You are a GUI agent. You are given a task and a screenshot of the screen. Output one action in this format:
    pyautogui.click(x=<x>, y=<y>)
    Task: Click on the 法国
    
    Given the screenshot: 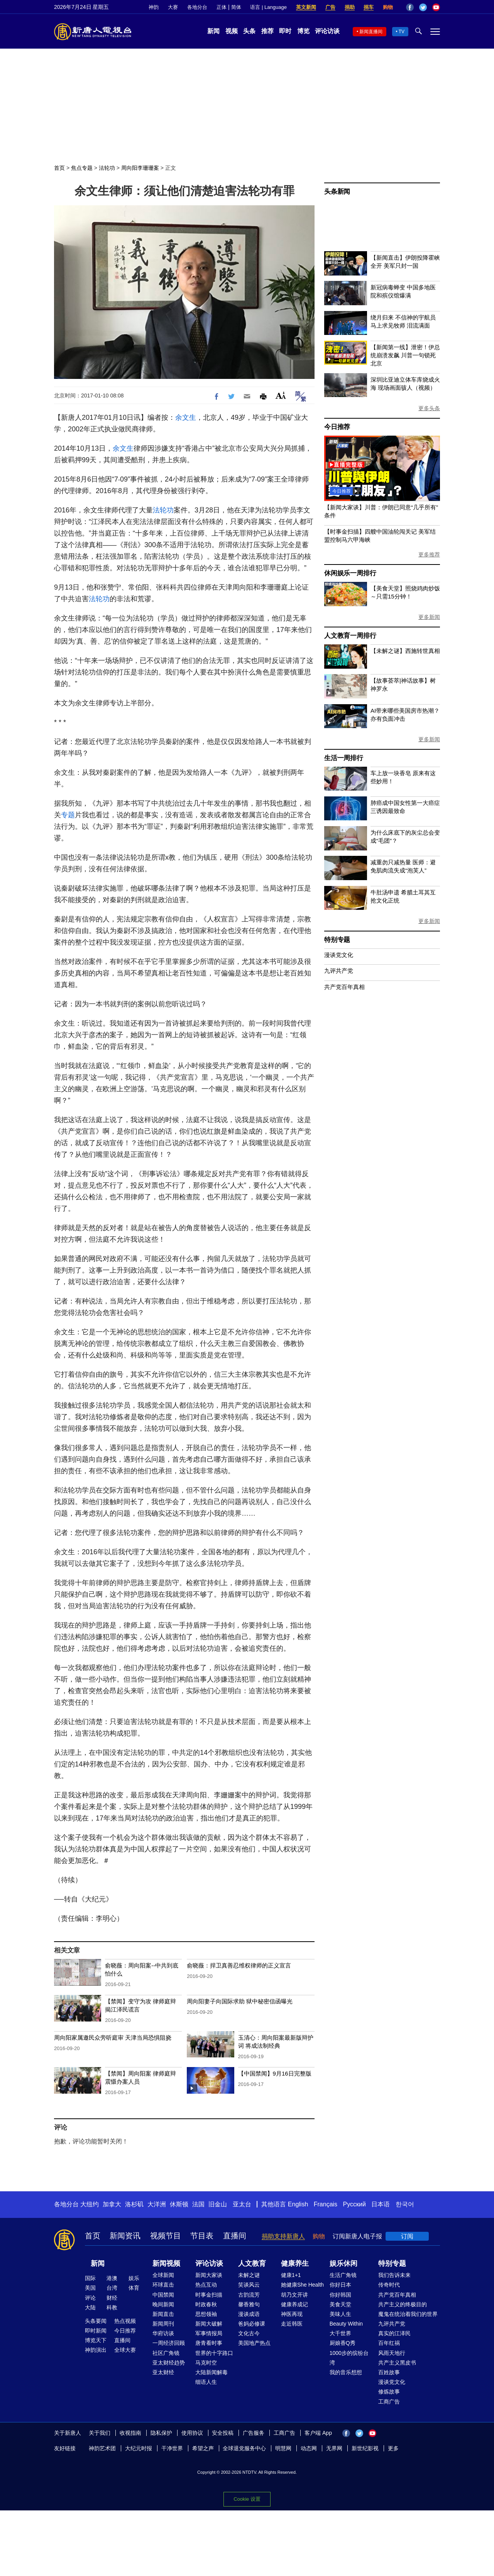 What is the action you would take?
    pyautogui.click(x=198, y=2204)
    